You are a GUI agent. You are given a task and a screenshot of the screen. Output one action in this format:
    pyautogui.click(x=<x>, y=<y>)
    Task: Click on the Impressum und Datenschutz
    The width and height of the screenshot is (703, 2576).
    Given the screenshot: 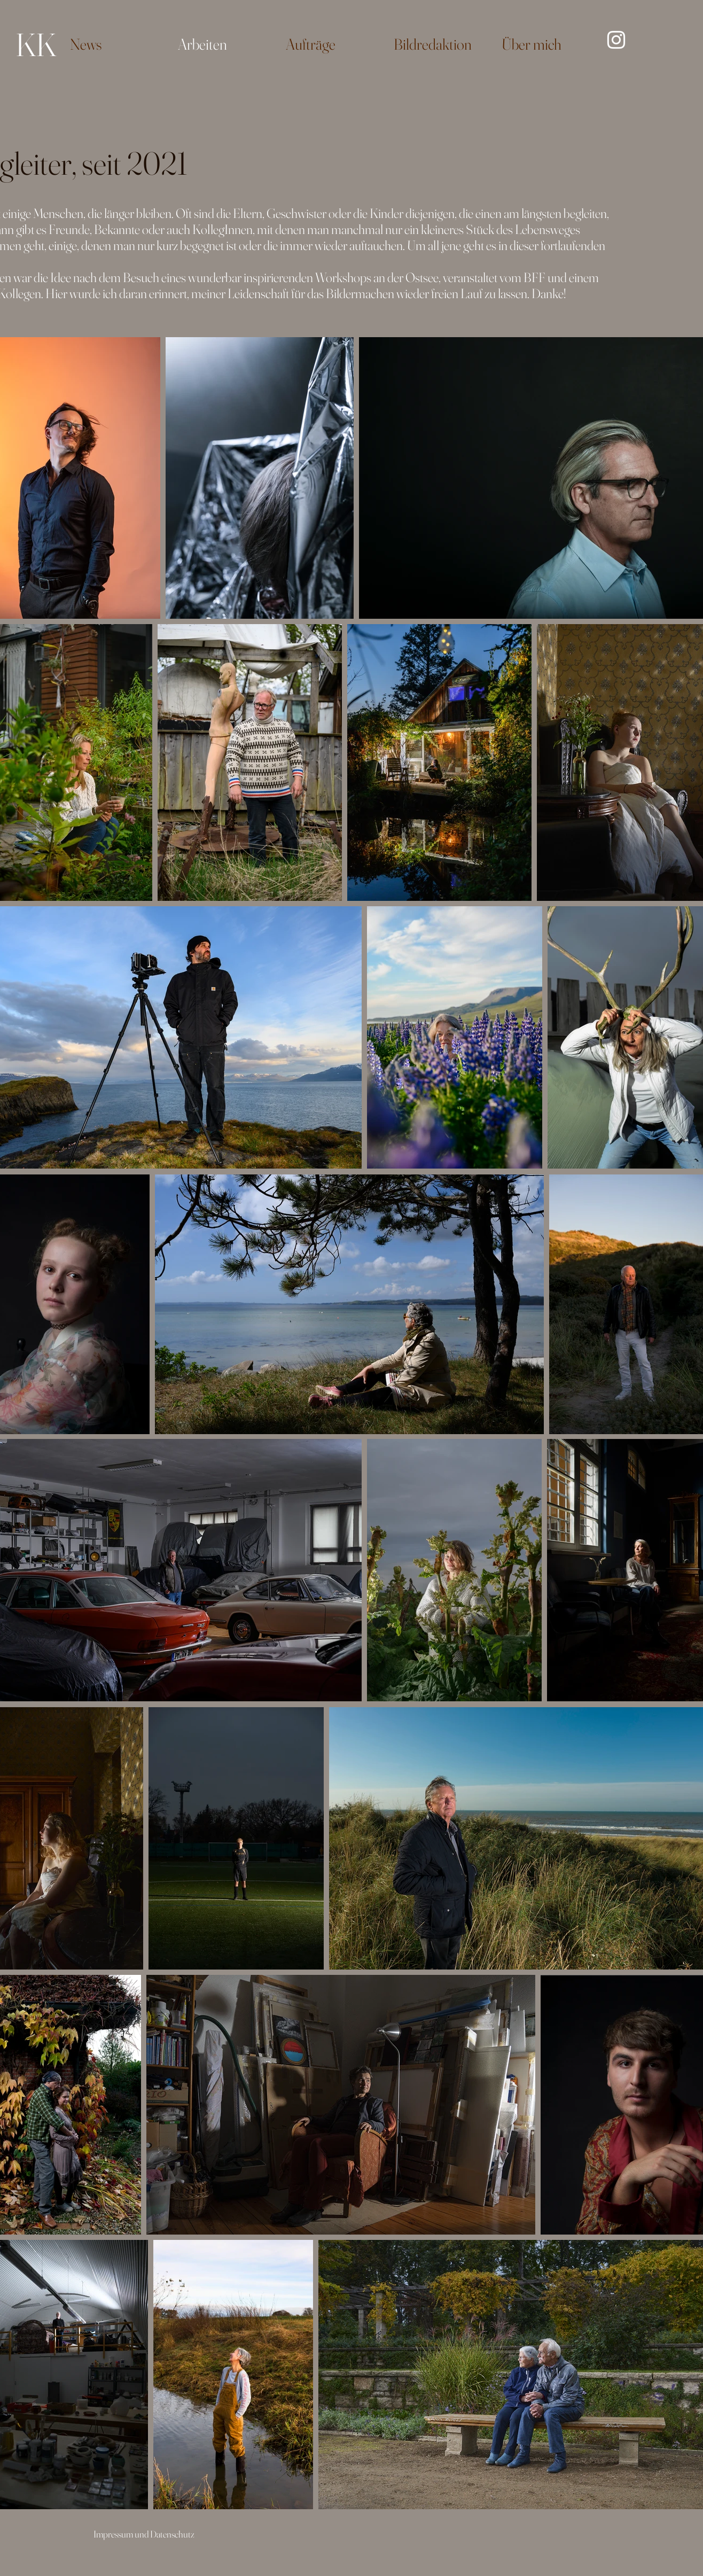 What is the action you would take?
    pyautogui.click(x=143, y=2534)
    